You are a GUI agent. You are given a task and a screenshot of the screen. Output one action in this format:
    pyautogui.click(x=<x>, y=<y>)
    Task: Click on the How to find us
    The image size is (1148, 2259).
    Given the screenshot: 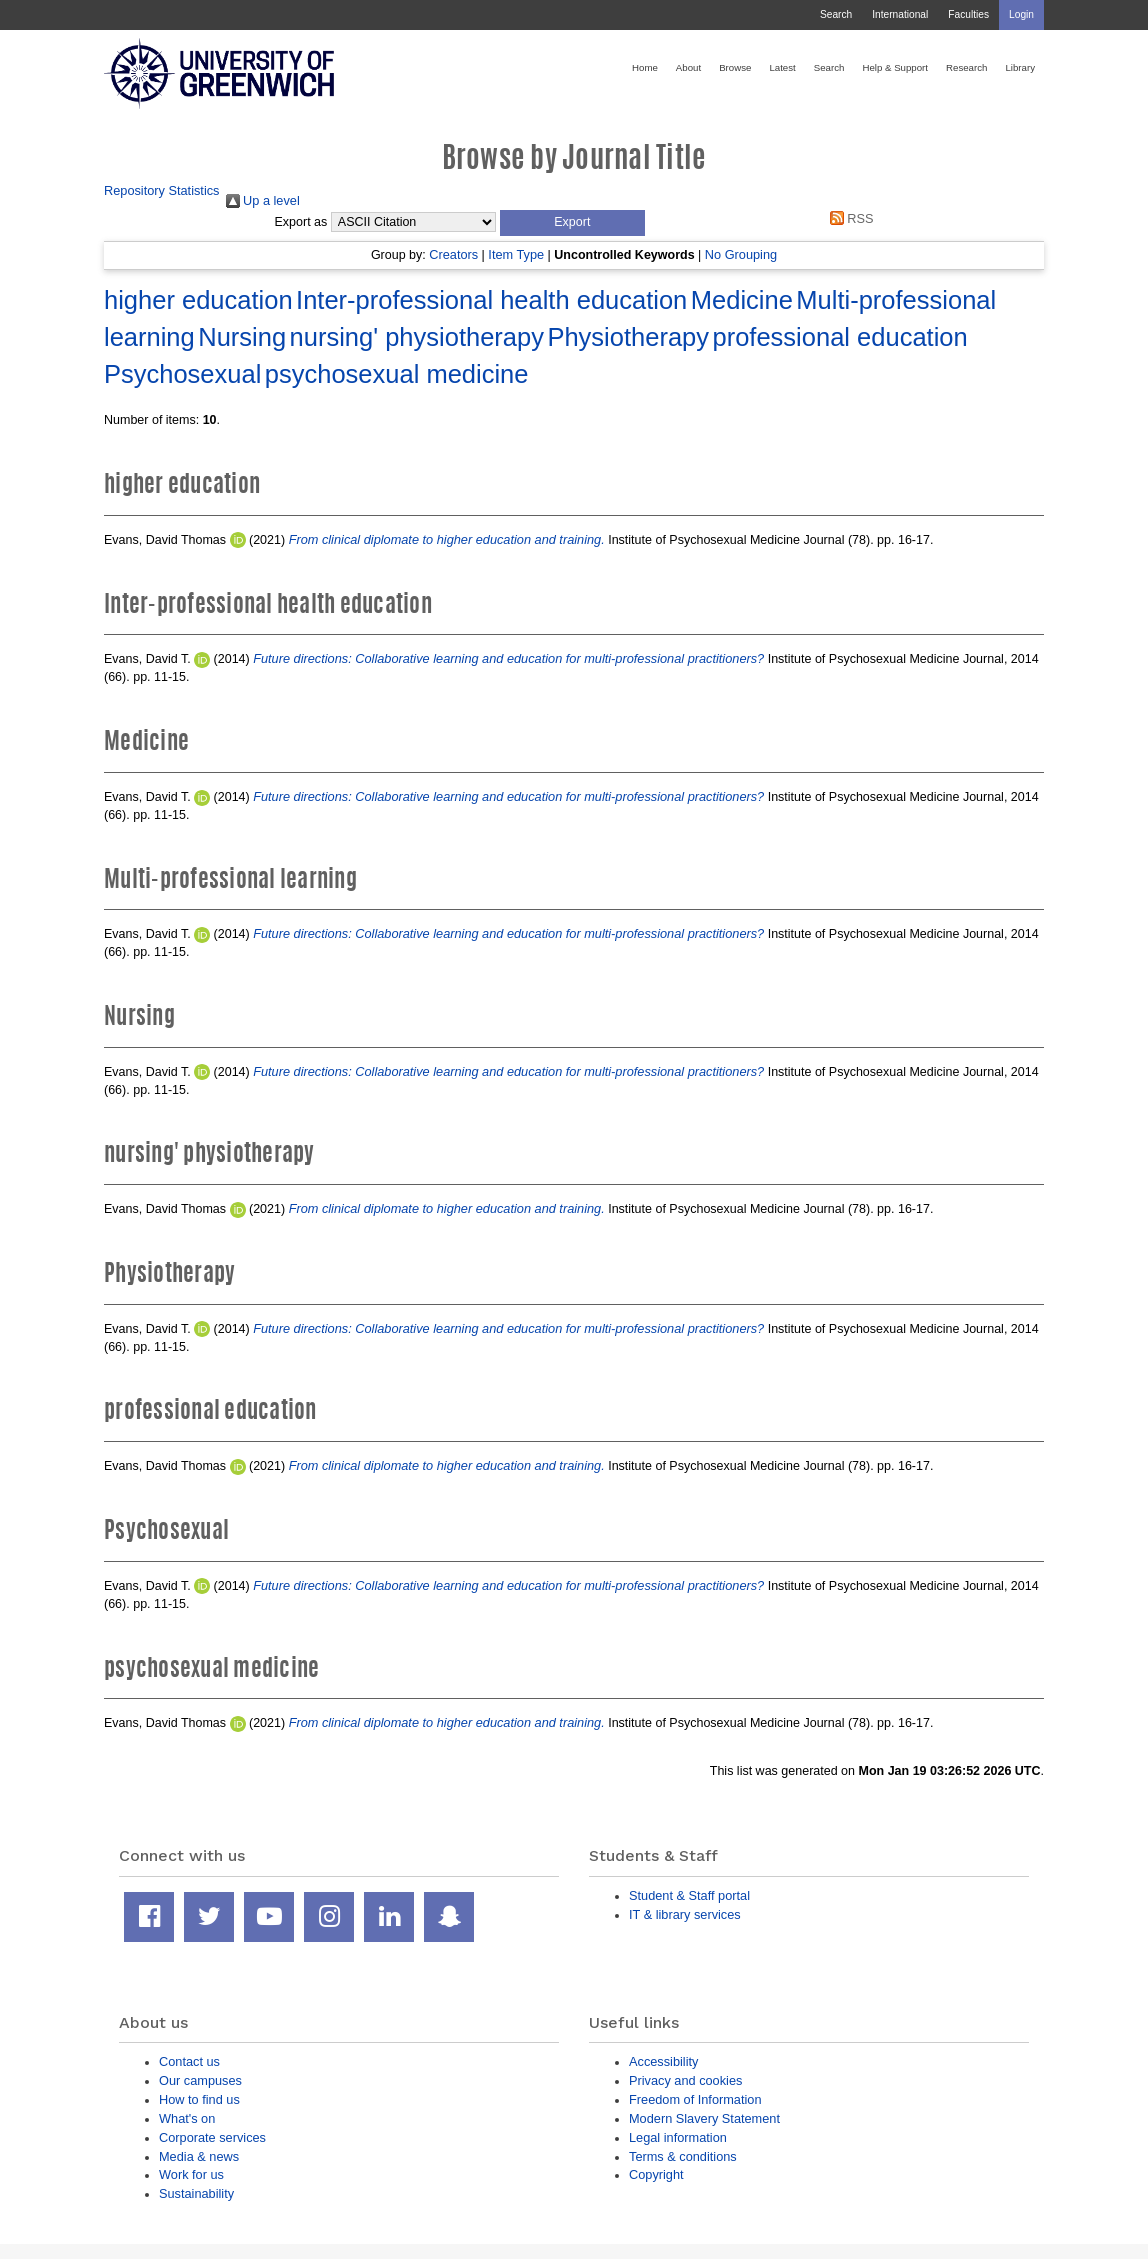 What is the action you would take?
    pyautogui.click(x=199, y=2099)
    